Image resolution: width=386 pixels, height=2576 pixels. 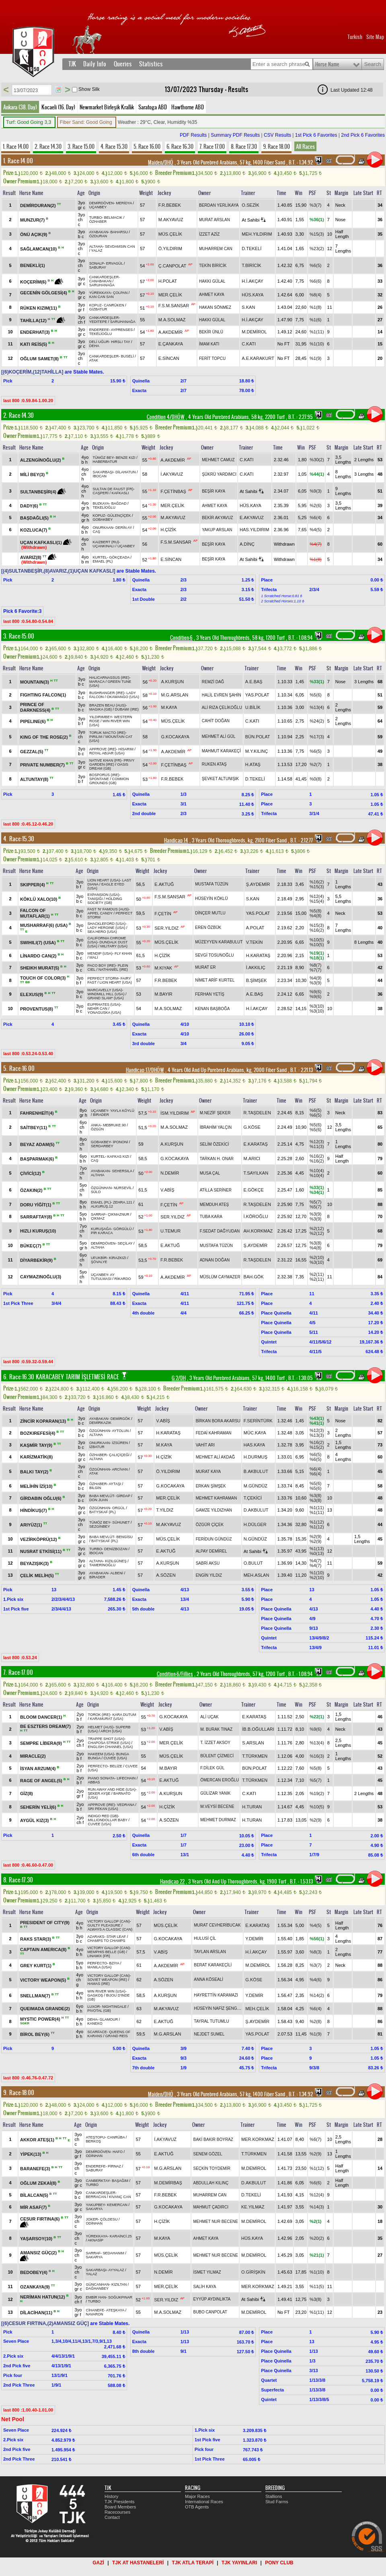 I want to click on MUSTAFA TÜZÜN, so click(x=211, y=884).